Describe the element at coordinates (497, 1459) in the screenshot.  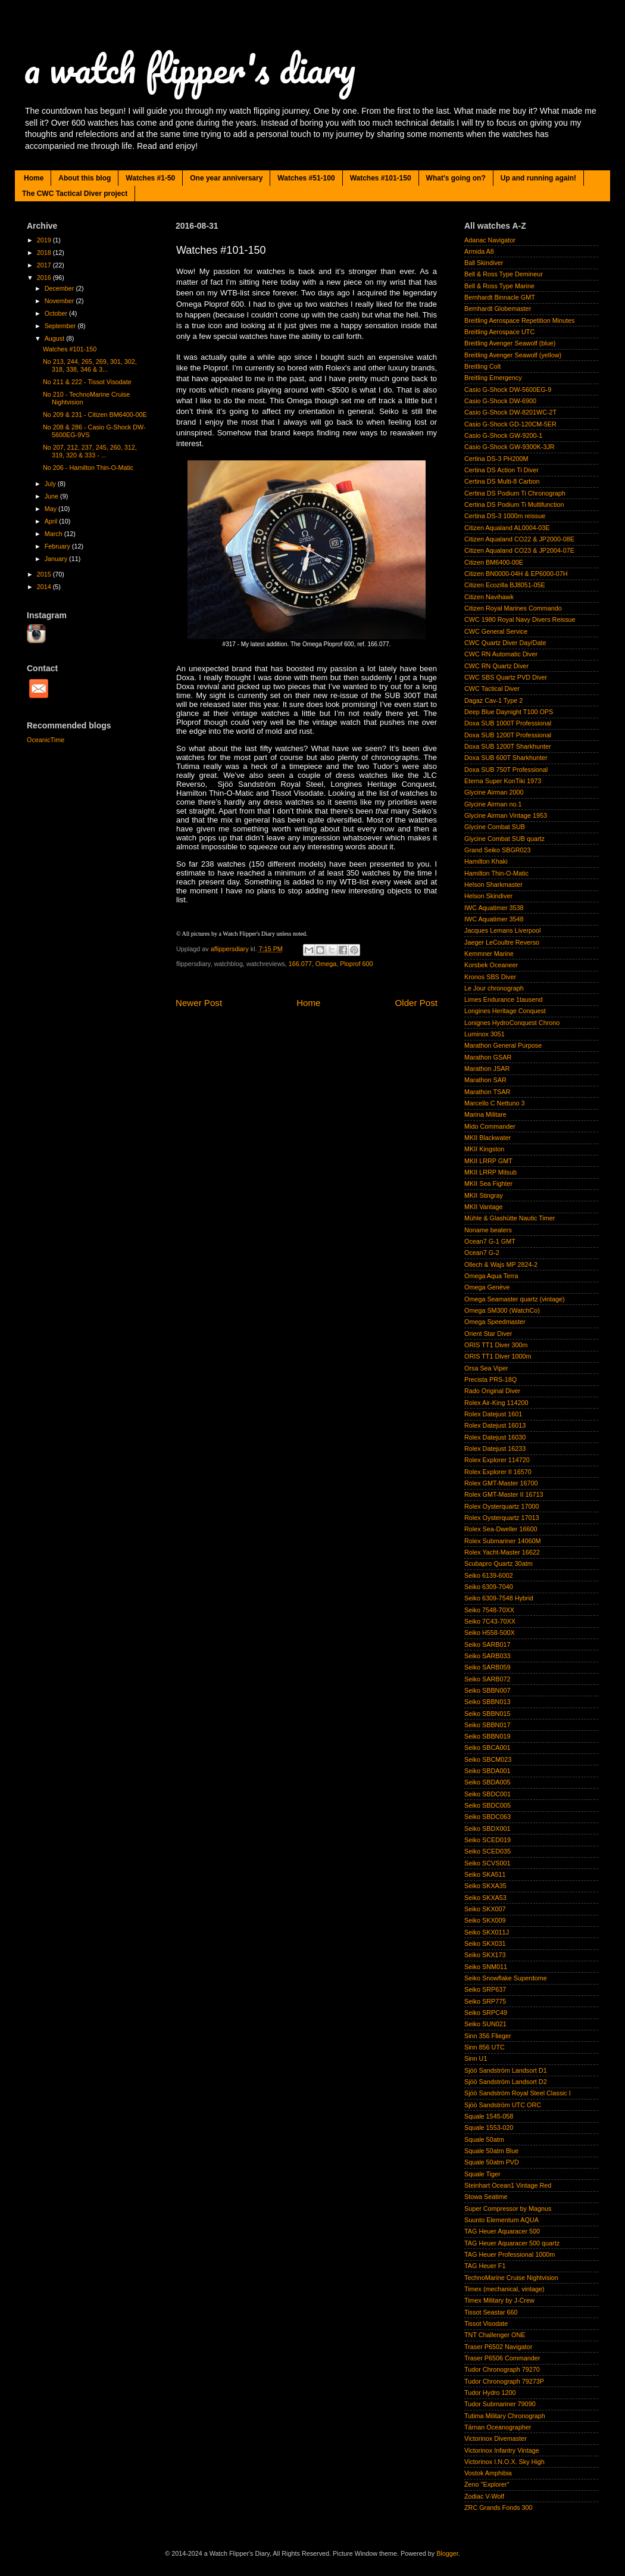
I see `Rolex Explorer 114720` at that location.